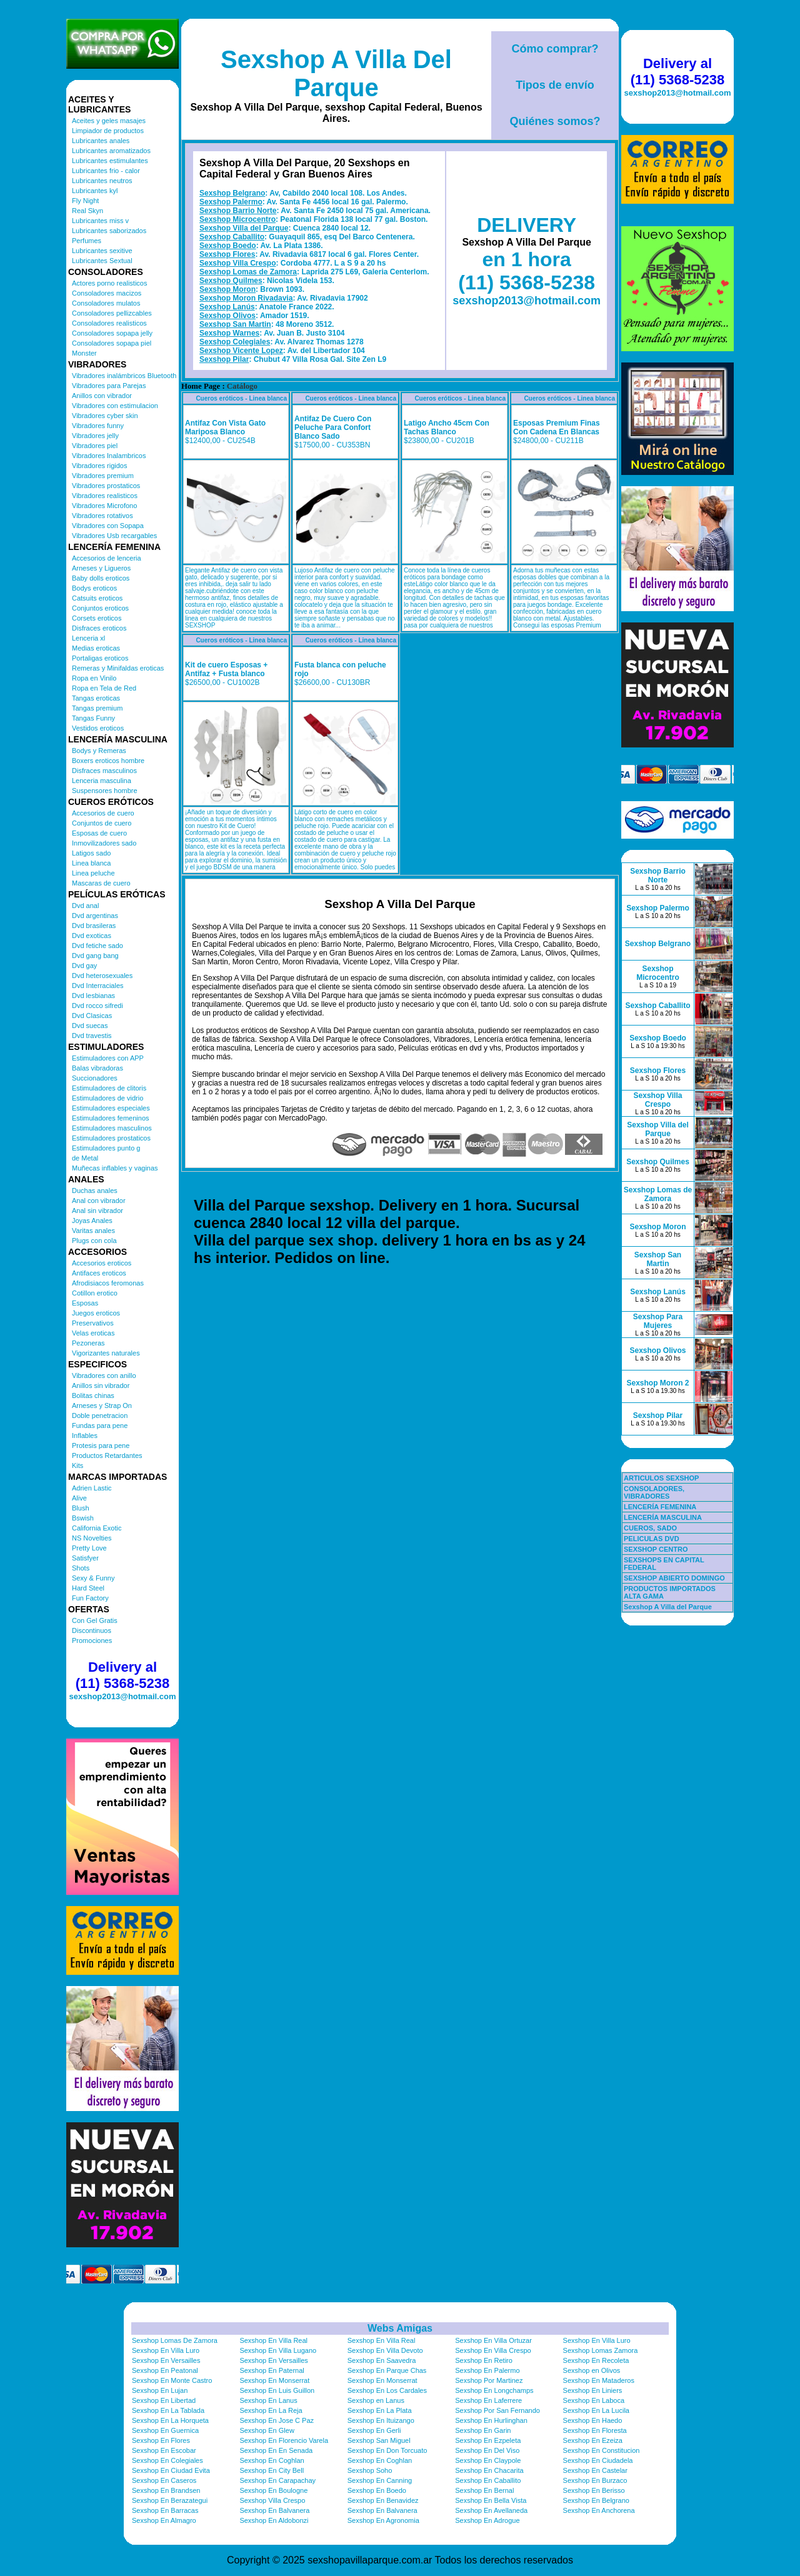 This screenshot has width=800, height=2576. What do you see at coordinates (600, 2350) in the screenshot?
I see `Sexshop Lomas Zamora` at bounding box center [600, 2350].